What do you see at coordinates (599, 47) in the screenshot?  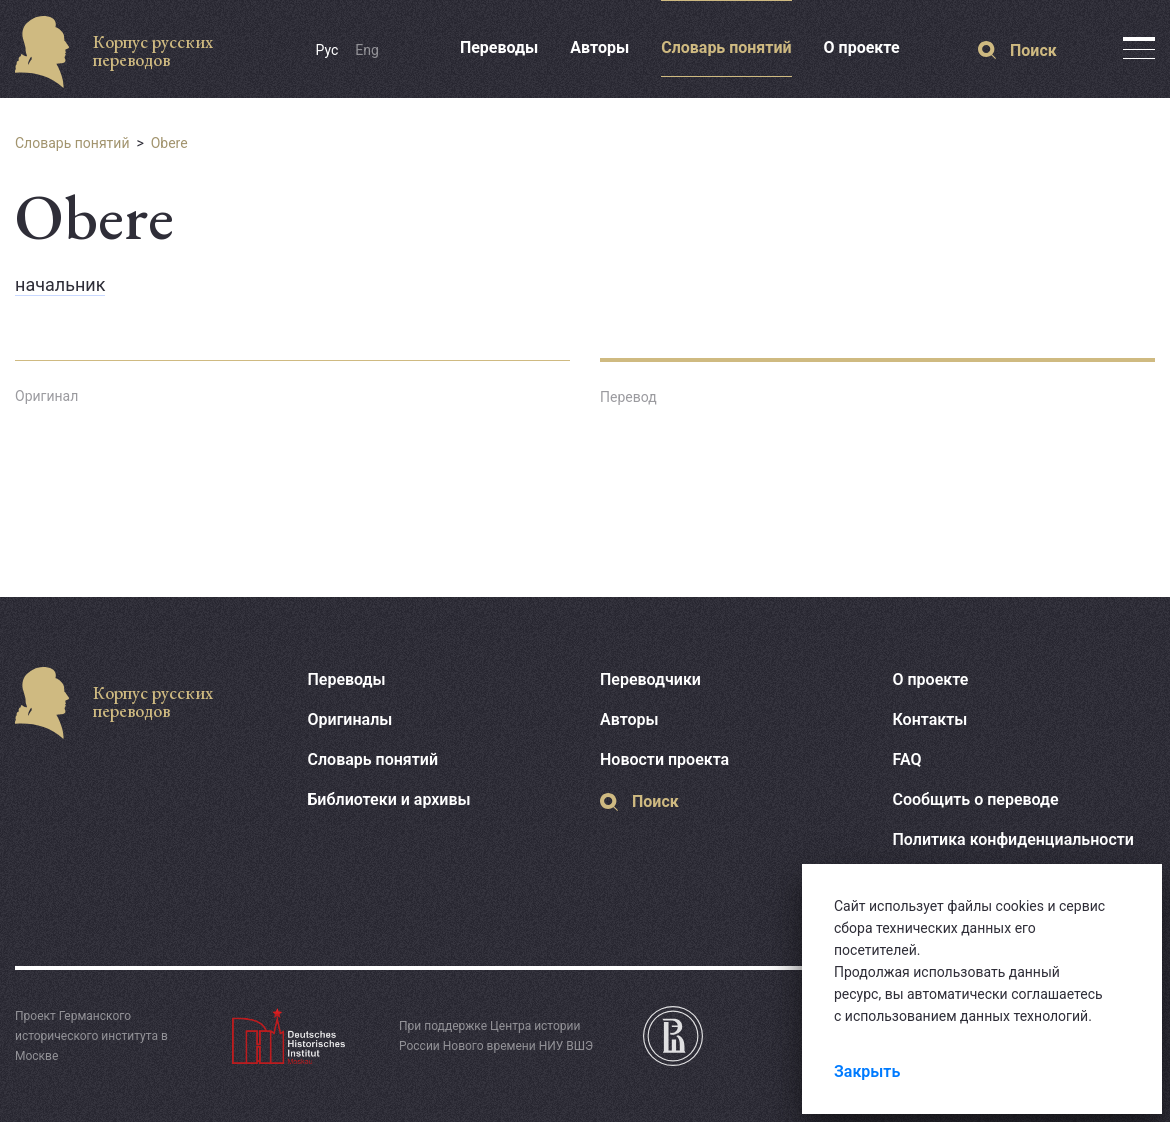 I see `Авторы` at bounding box center [599, 47].